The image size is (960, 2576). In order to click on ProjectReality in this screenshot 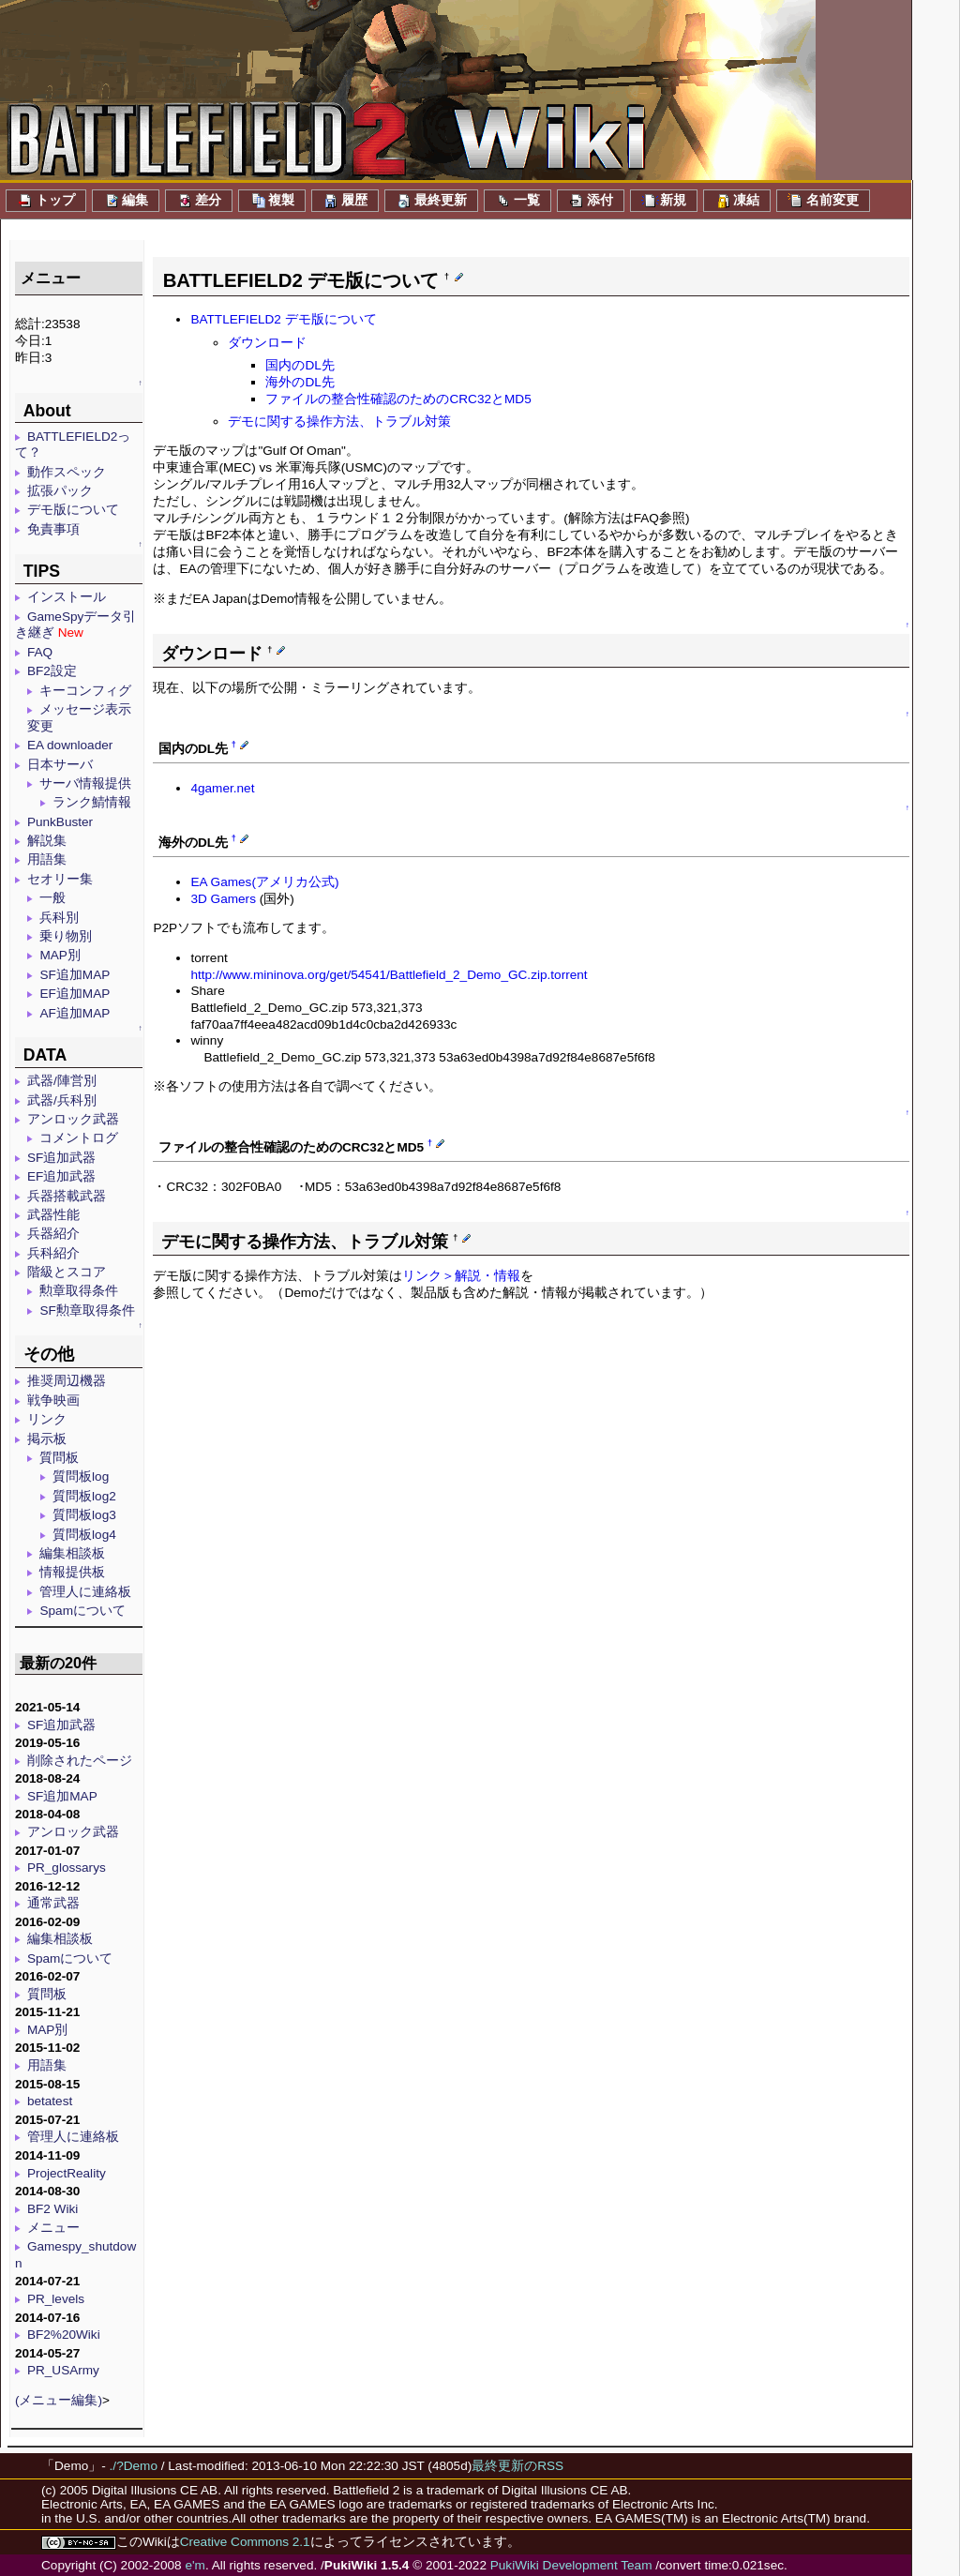, I will do `click(66, 2173)`.